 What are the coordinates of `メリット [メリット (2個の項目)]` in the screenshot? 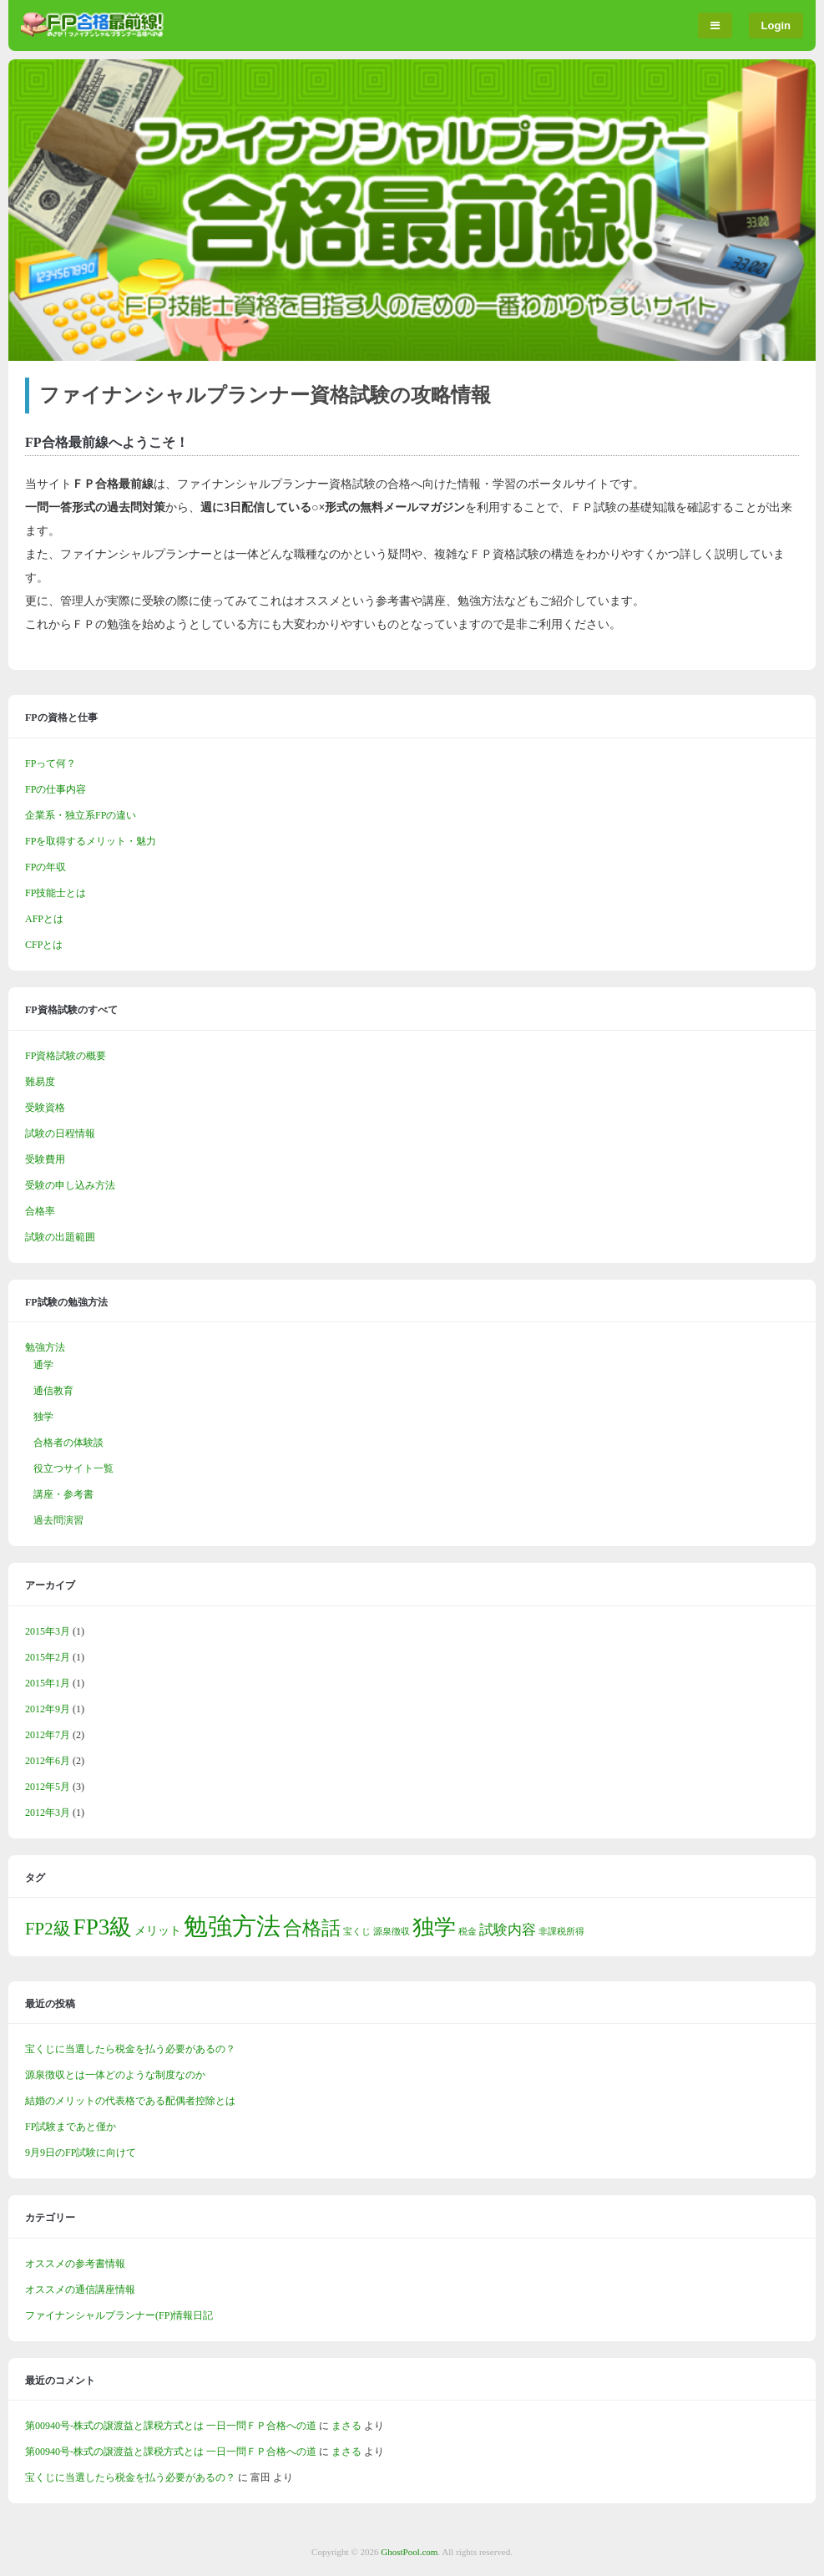 It's located at (157, 1930).